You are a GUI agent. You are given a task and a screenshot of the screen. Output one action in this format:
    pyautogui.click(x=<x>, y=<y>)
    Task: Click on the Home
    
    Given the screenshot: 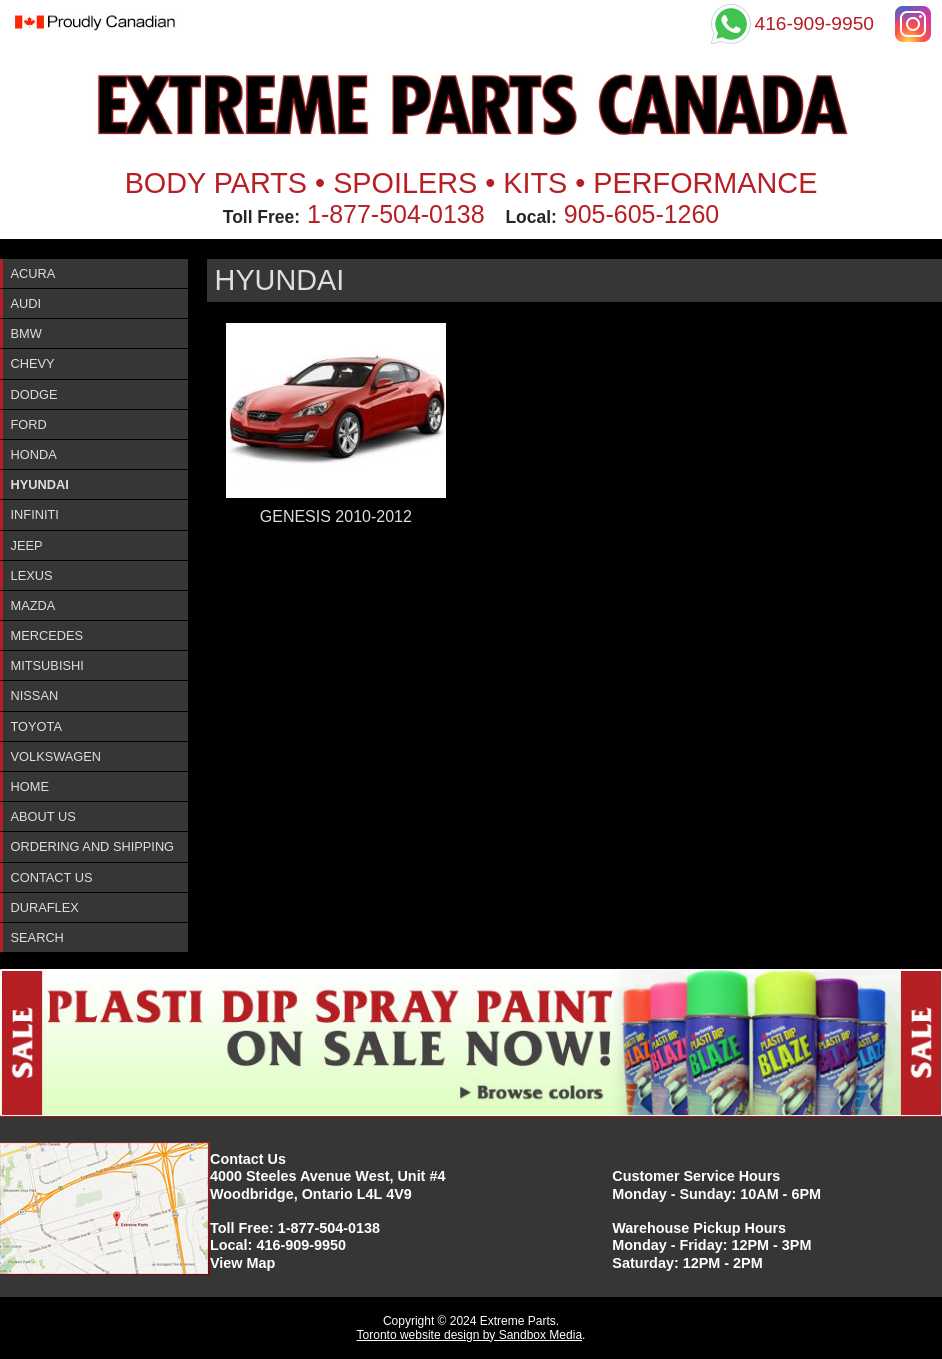 What is the action you would take?
    pyautogui.click(x=30, y=786)
    